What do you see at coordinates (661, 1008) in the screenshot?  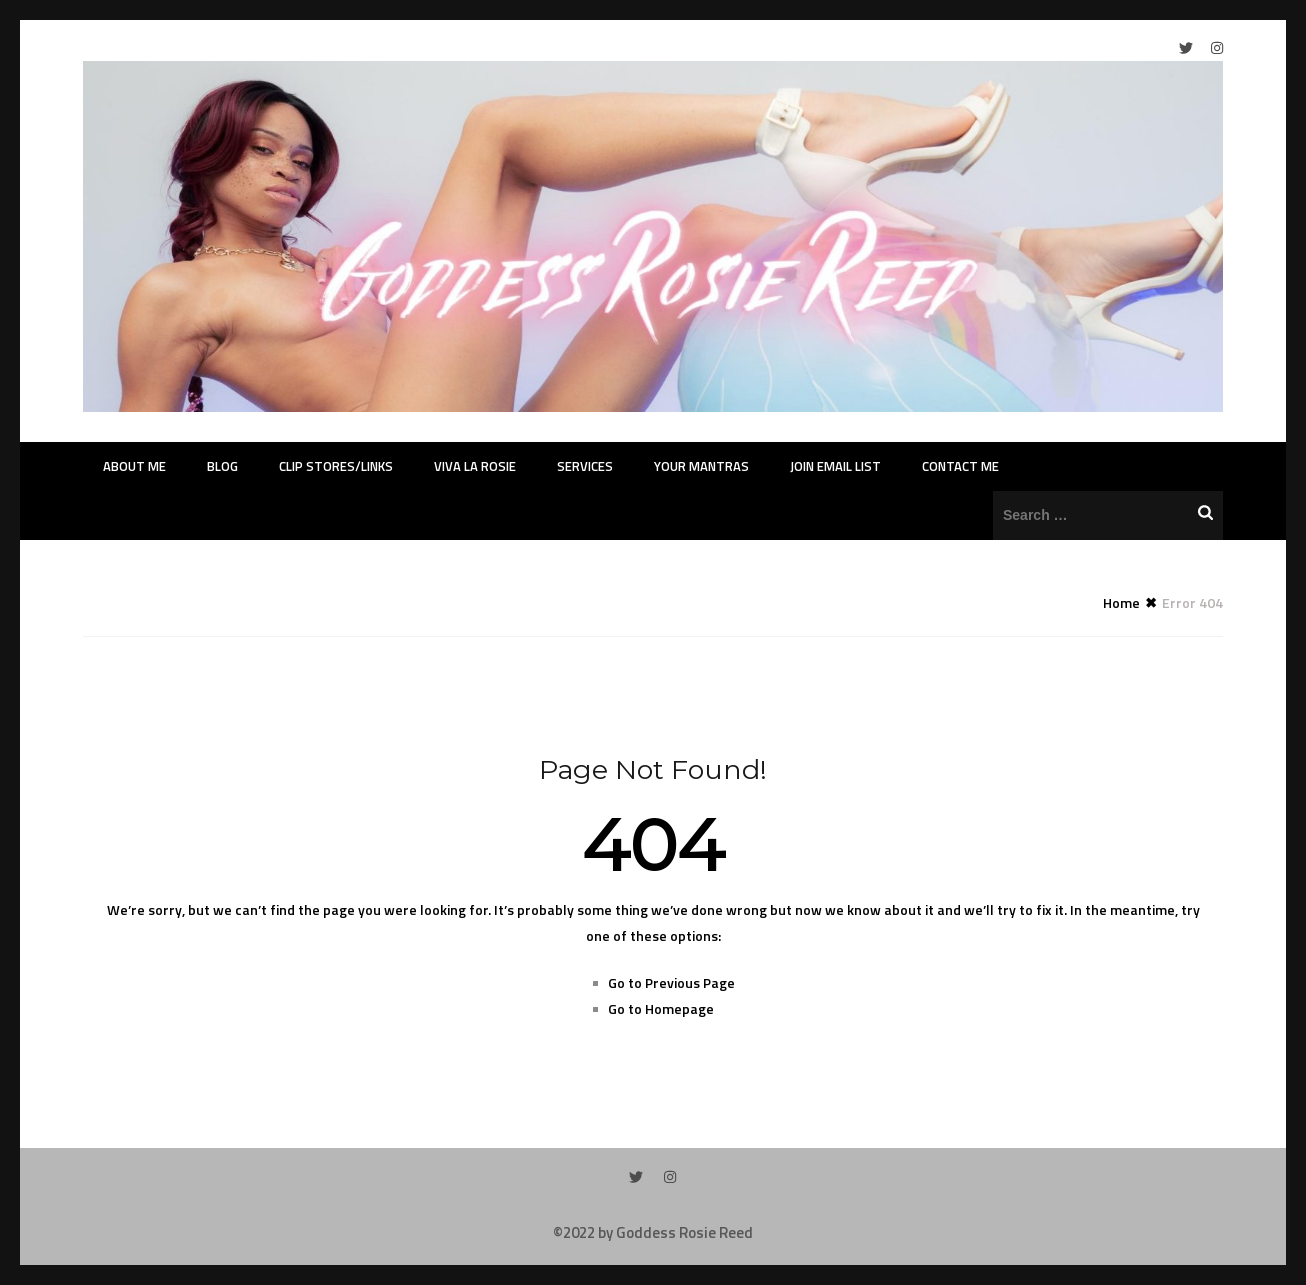 I see `Go to Homepage` at bounding box center [661, 1008].